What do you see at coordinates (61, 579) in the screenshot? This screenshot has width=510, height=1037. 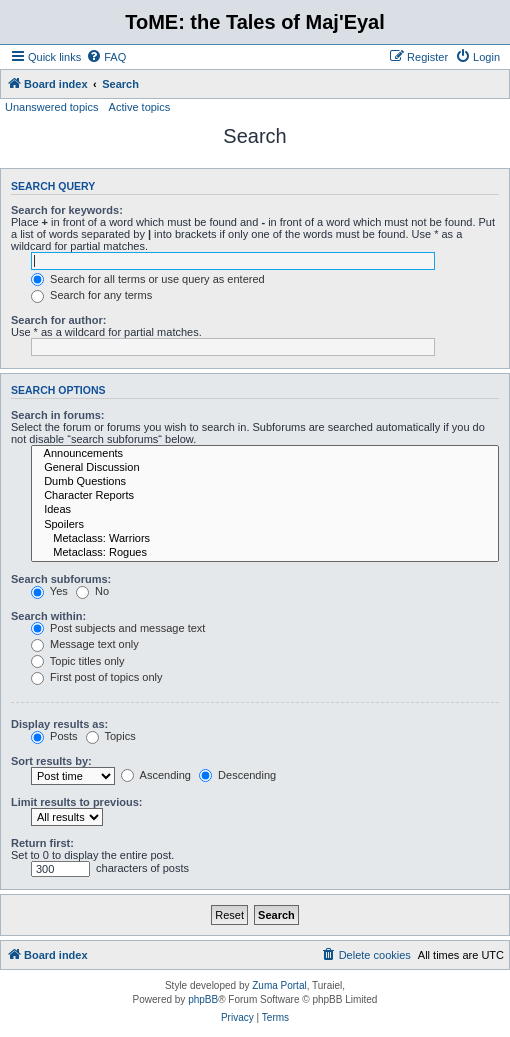 I see `Search subforums:` at bounding box center [61, 579].